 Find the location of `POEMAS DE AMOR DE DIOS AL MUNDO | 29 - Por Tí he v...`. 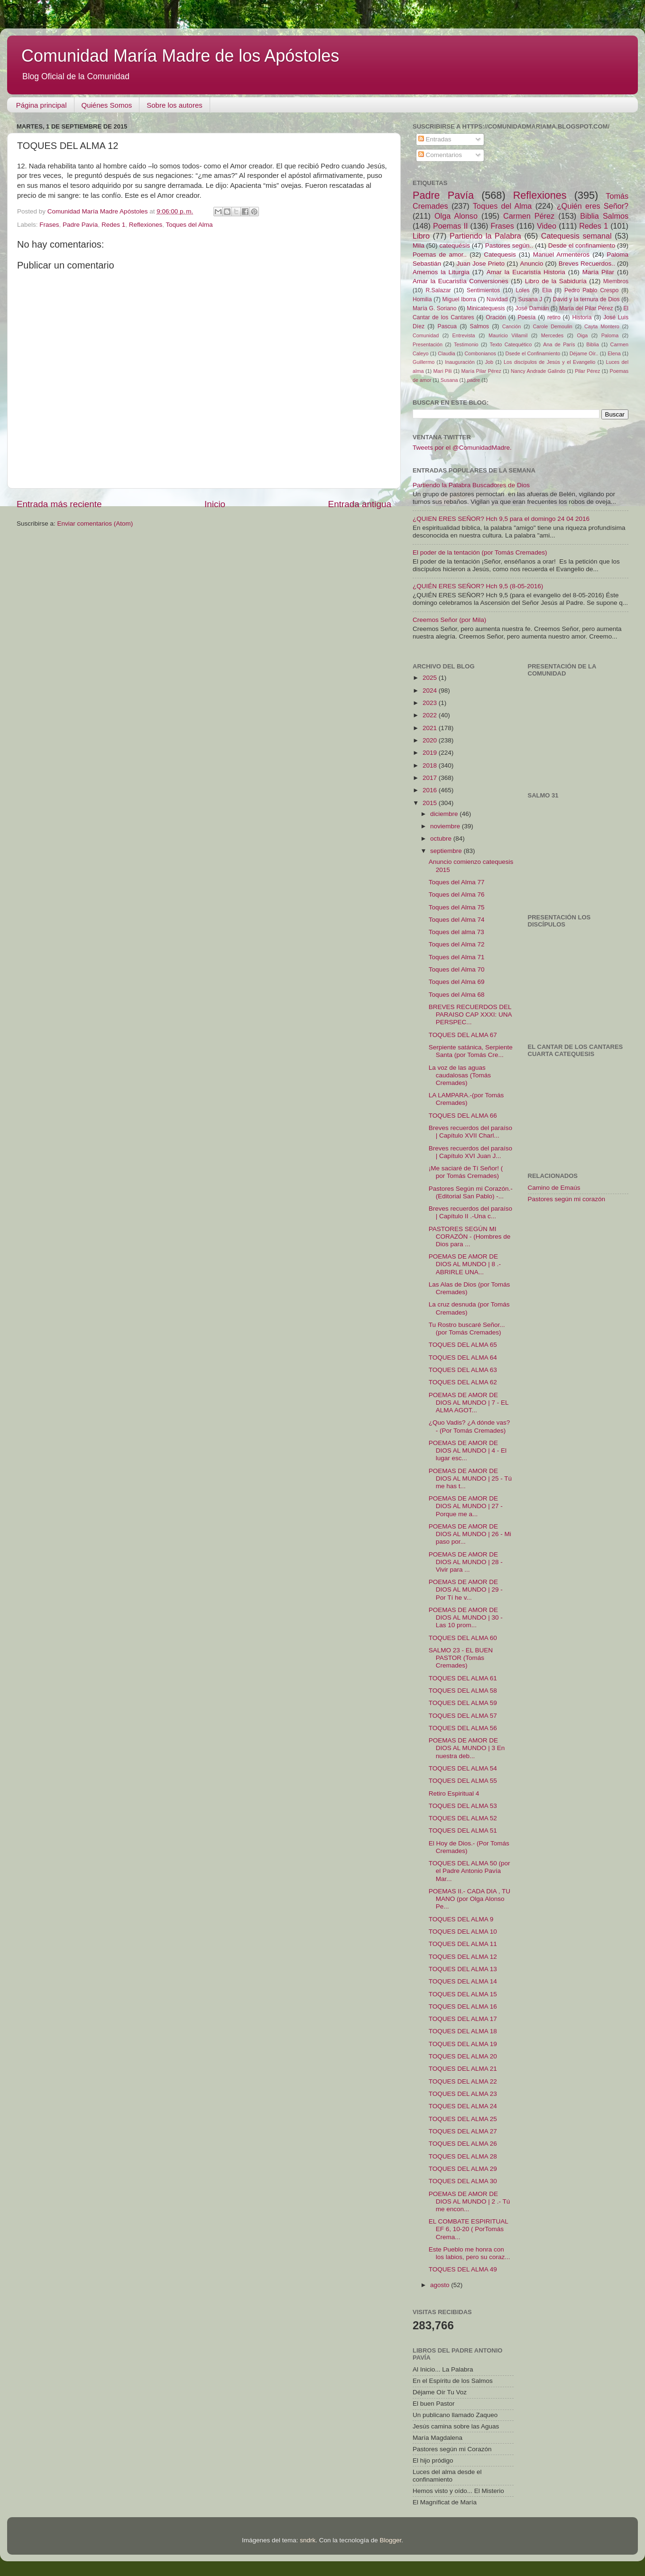

POEMAS DE AMOR DE DIOS AL MUNDO | 29 - Por Tí he v... is located at coordinates (466, 1589).